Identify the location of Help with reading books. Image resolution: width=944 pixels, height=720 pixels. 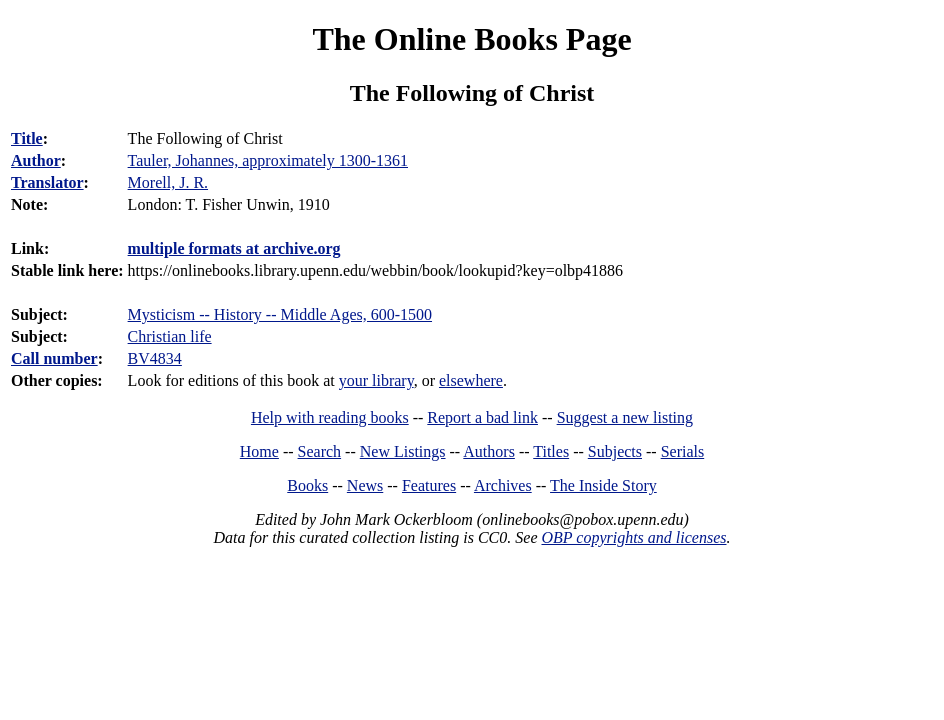
(330, 417).